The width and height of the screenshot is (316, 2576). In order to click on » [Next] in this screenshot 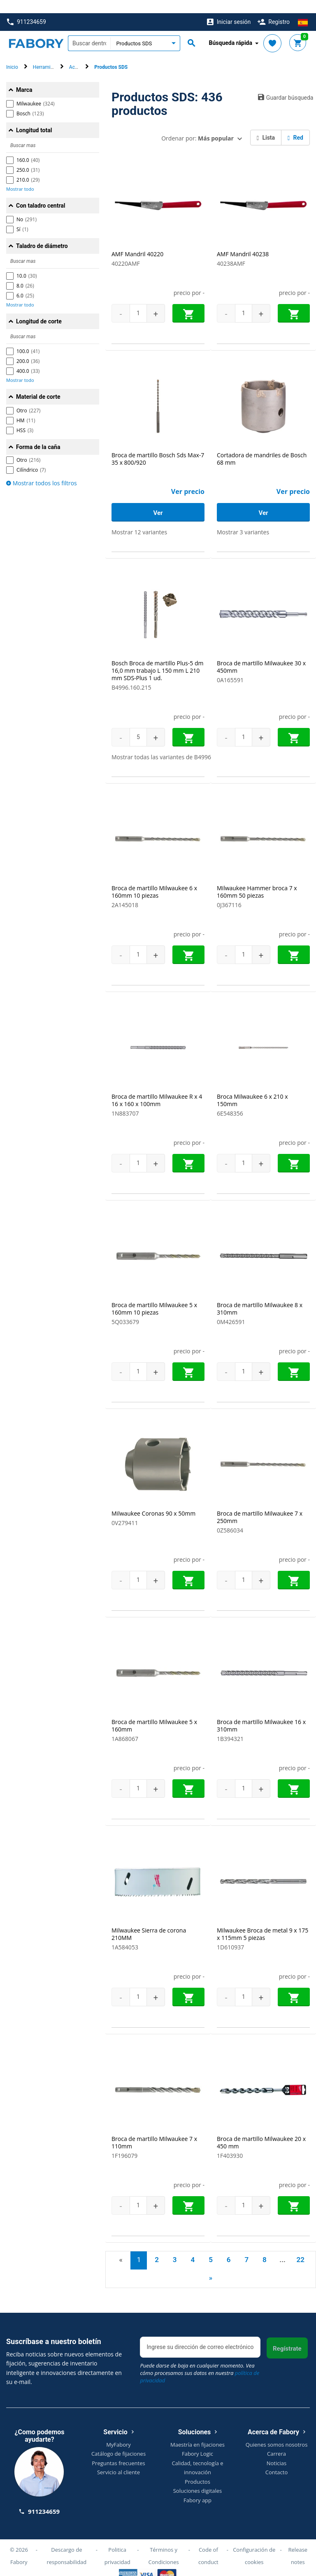, I will do `click(210, 2264)`.